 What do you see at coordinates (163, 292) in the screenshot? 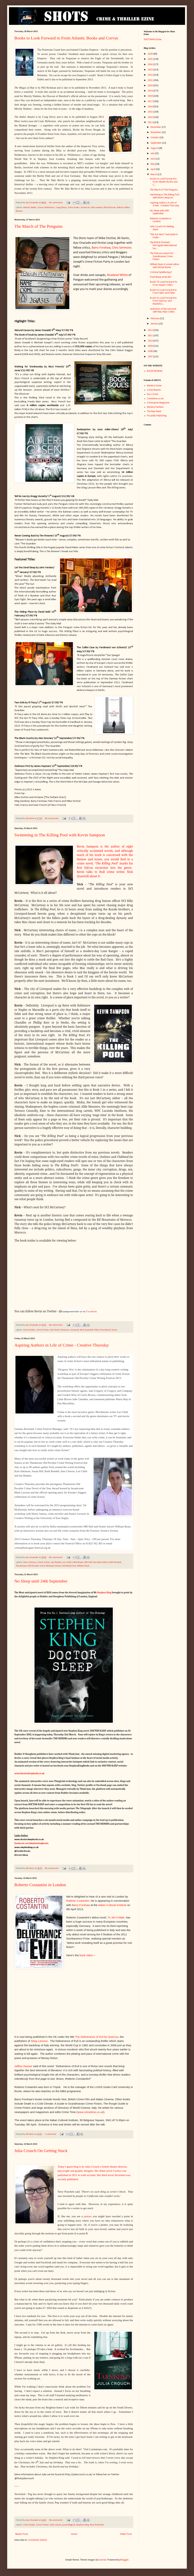
I see `Books to Look Forward to From Faber and Faber` at bounding box center [163, 292].